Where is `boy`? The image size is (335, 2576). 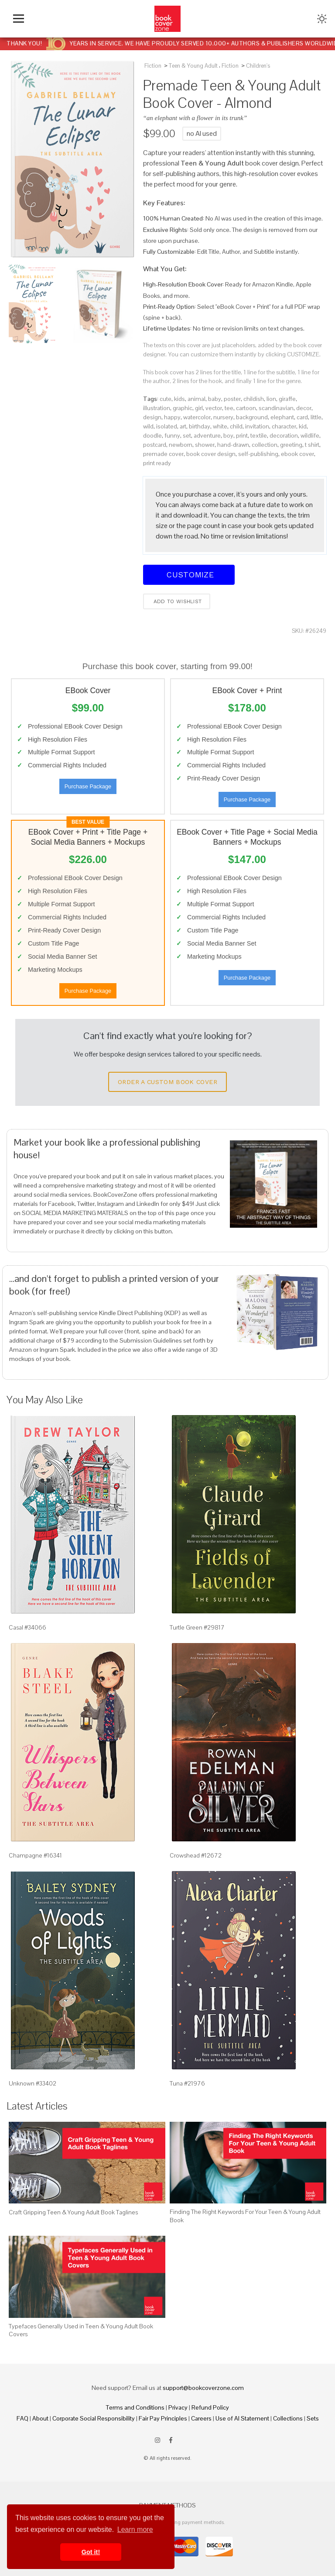 boy is located at coordinates (228, 435).